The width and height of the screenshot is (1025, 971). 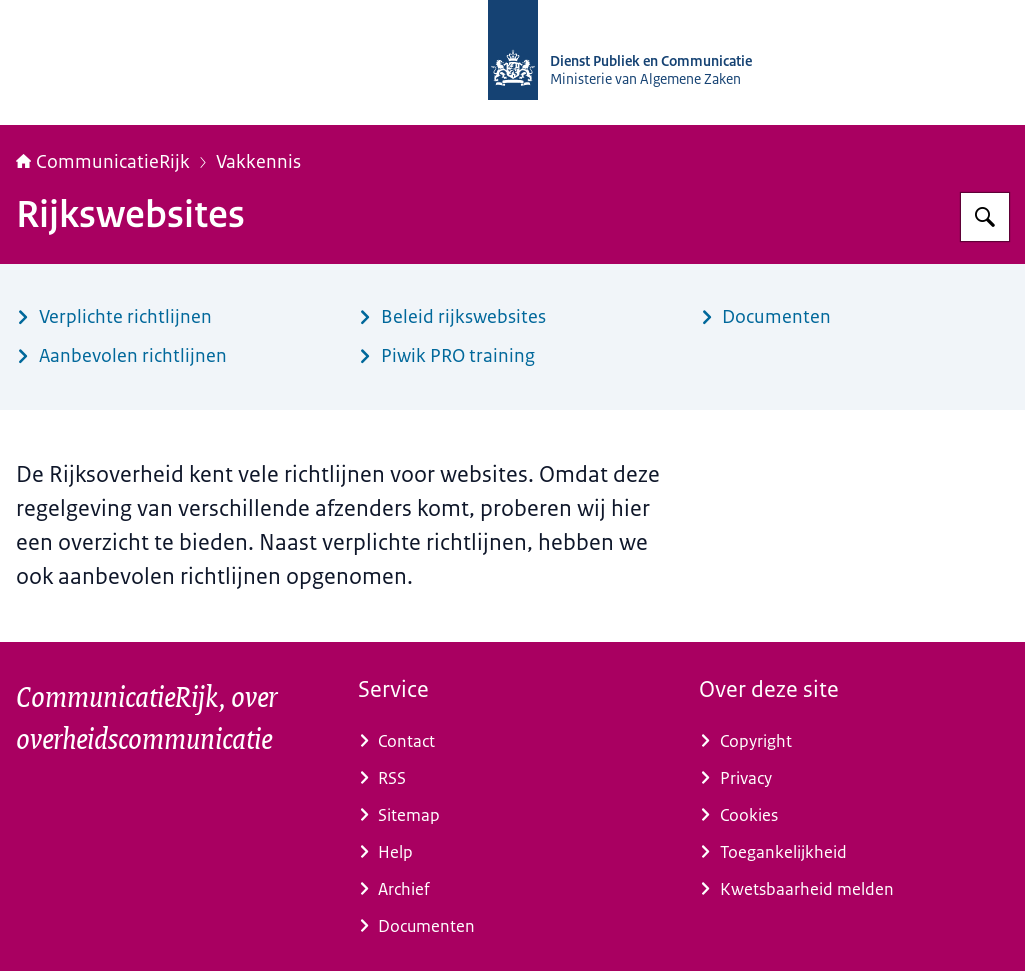 I want to click on [Zoeken op CommunicatieRijk], so click(x=985, y=217).